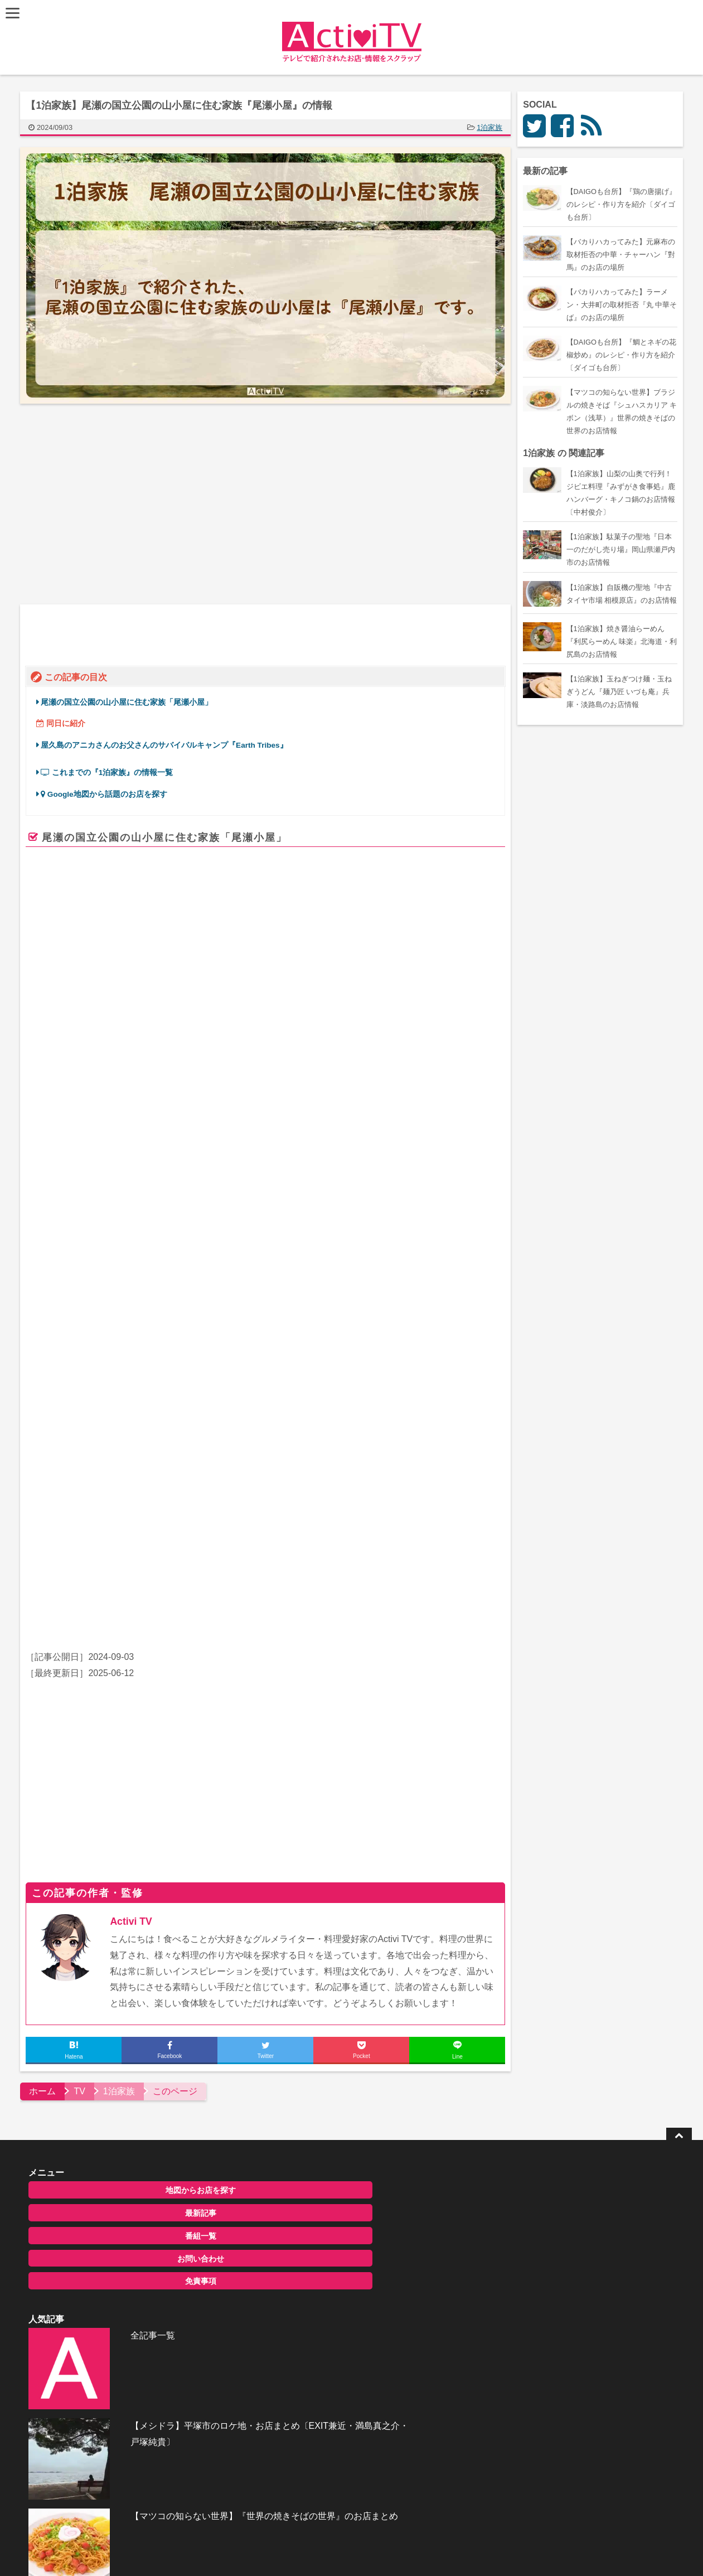  What do you see at coordinates (118, 2159) in the screenshot?
I see `お問い合わせ` at bounding box center [118, 2159].